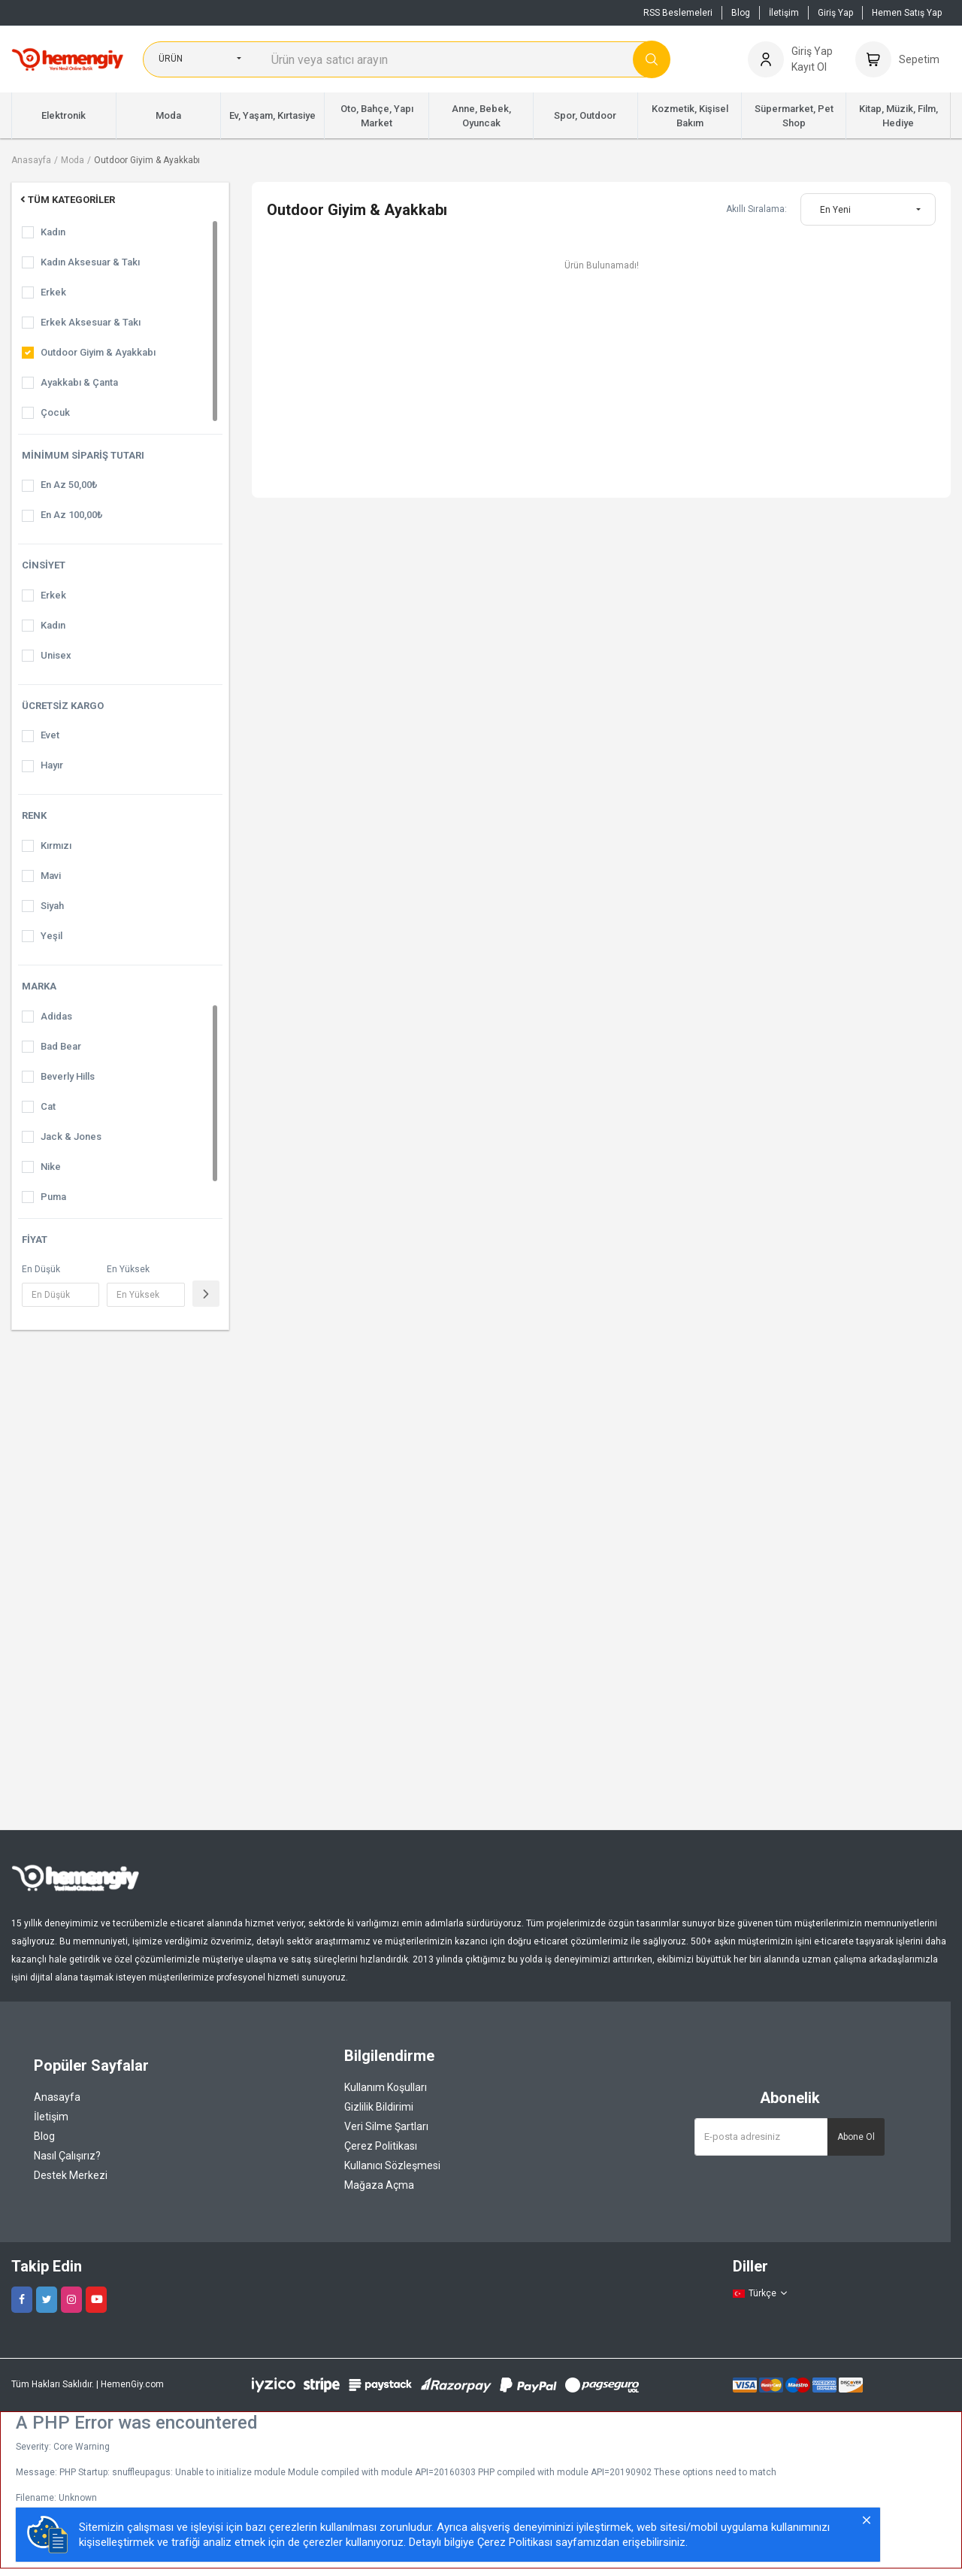 The width and height of the screenshot is (962, 2576). I want to click on Mağaza Açma, so click(379, 2185).